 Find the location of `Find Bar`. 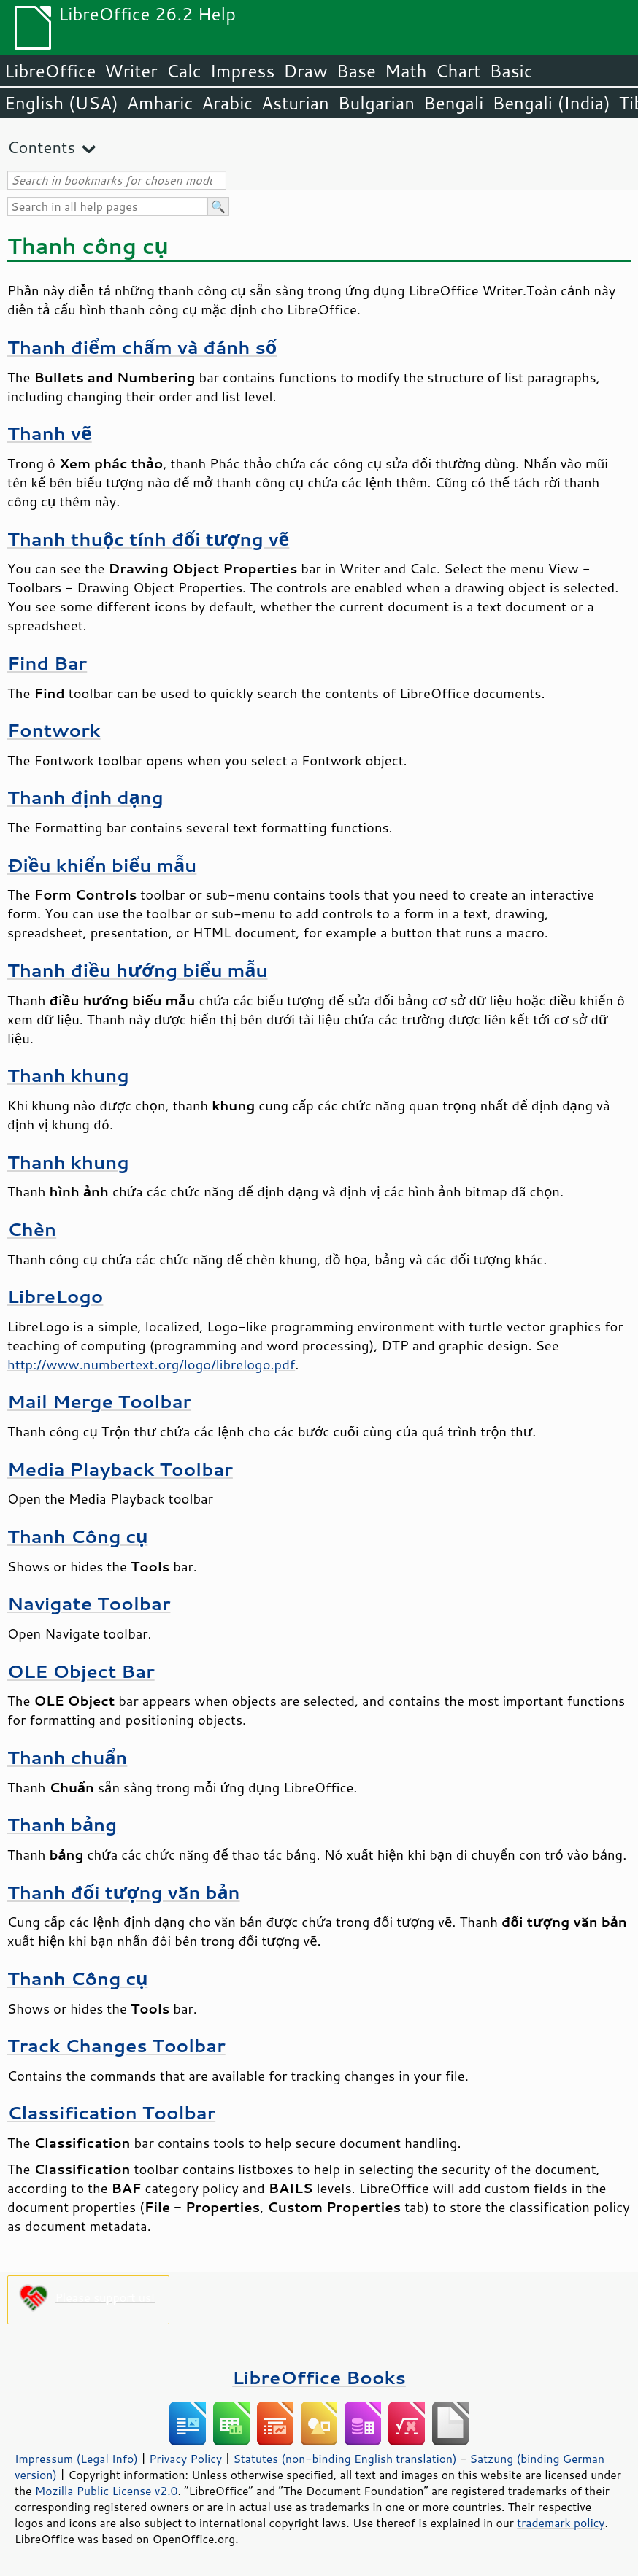

Find Bar is located at coordinates (47, 663).